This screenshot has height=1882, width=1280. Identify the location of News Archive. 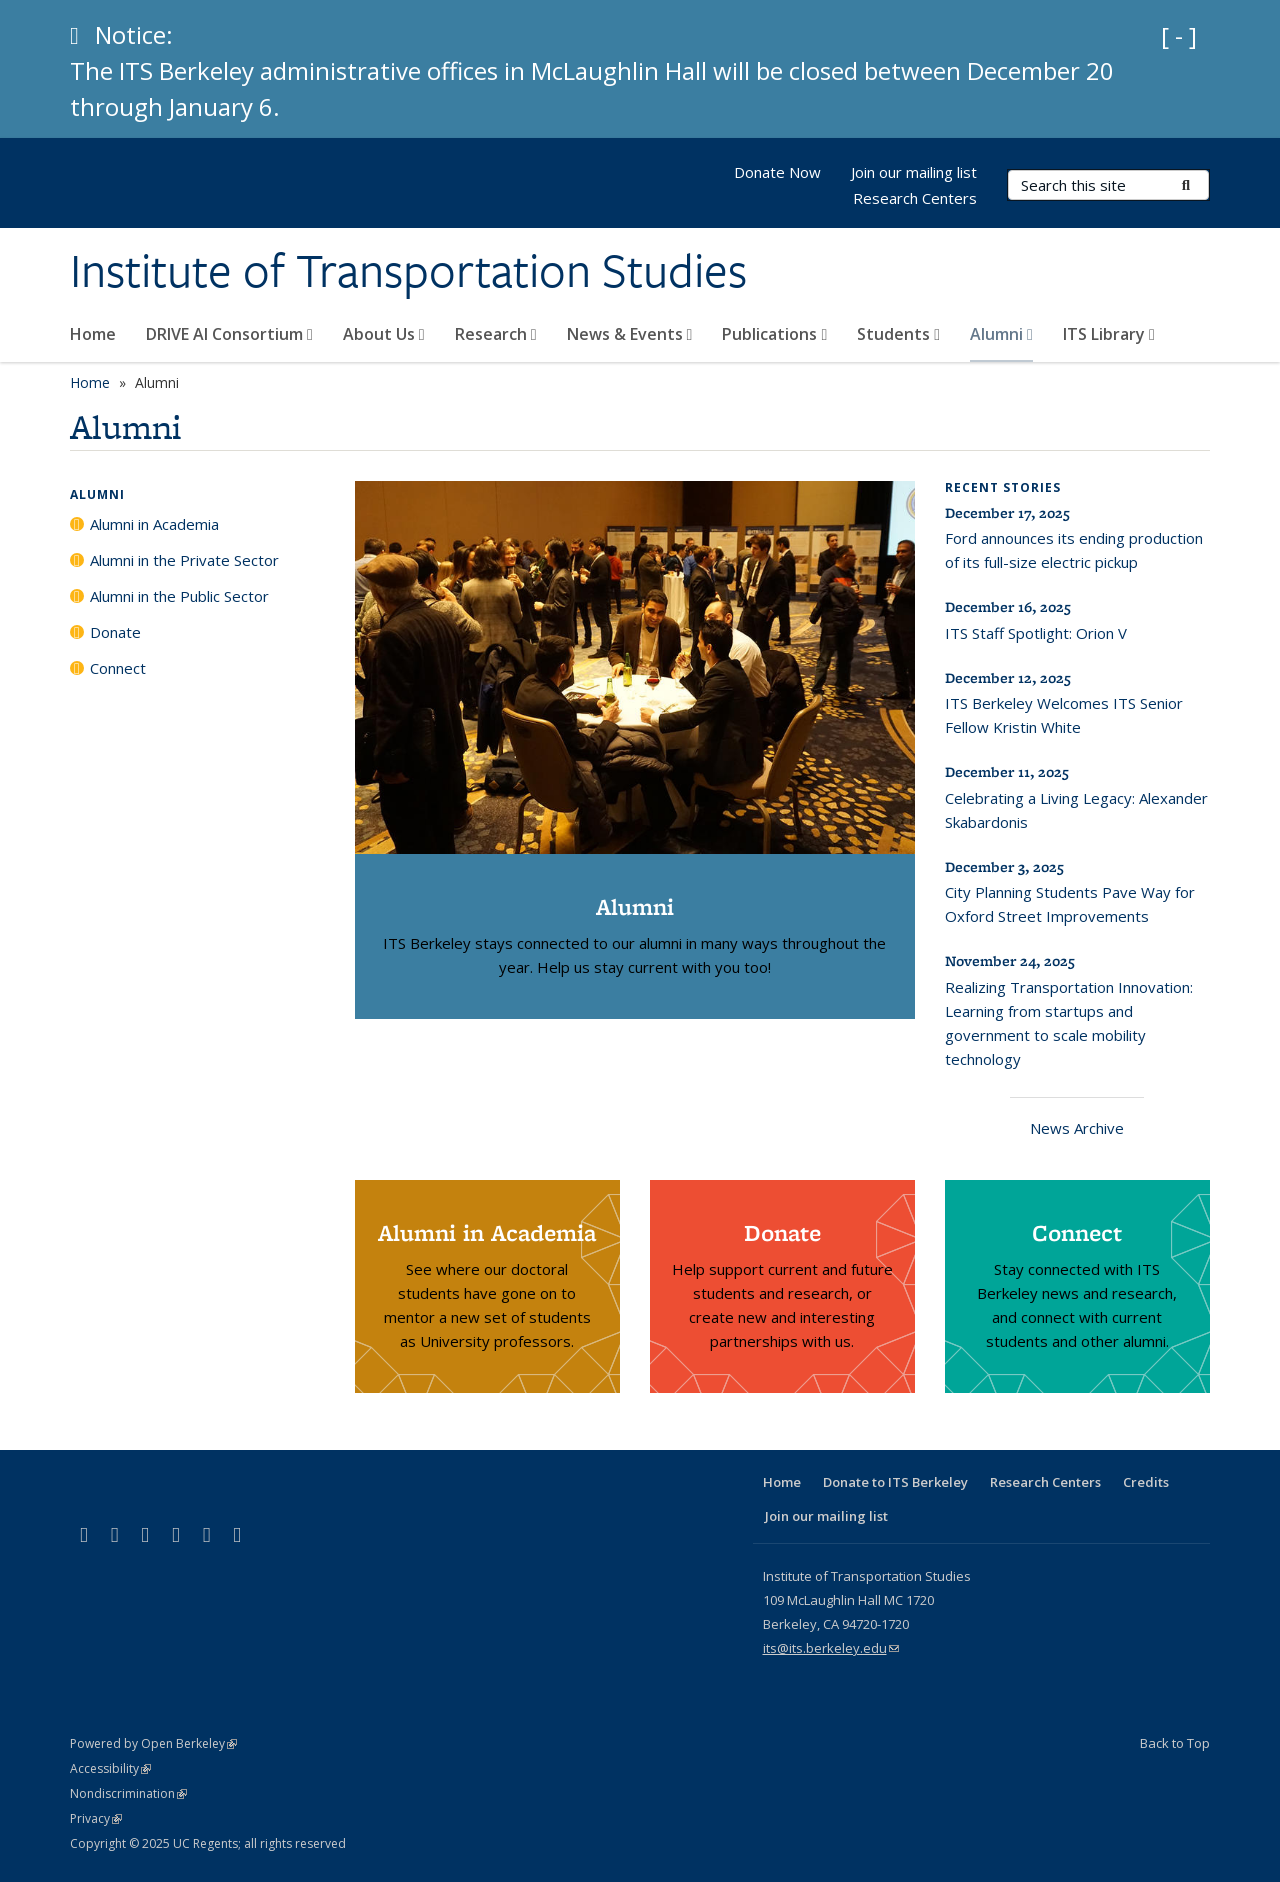
(1077, 1128).